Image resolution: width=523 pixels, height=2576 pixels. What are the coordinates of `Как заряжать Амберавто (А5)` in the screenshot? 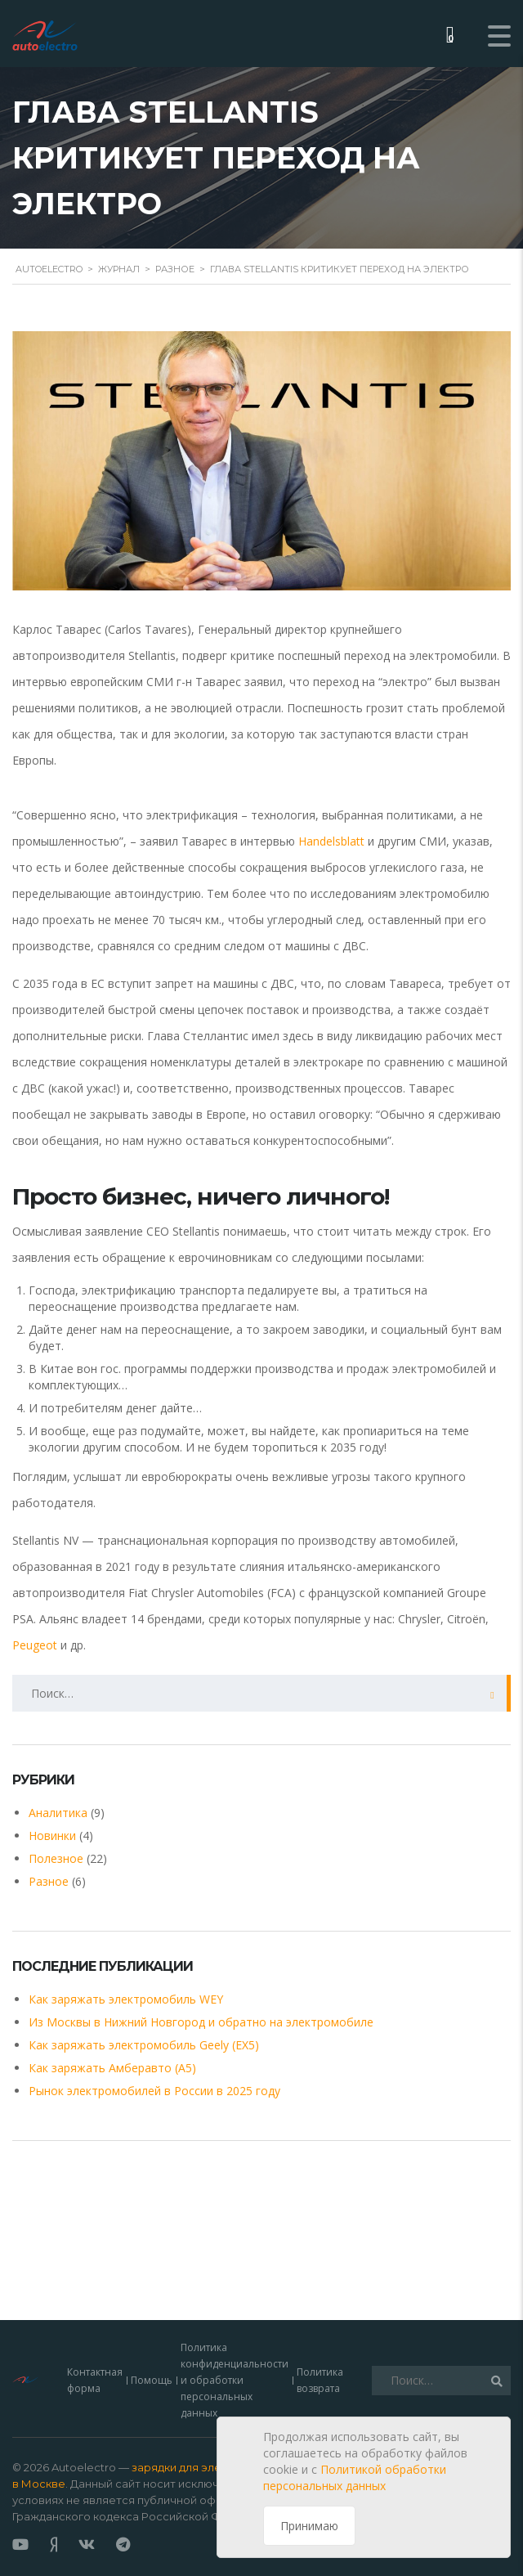 It's located at (112, 2068).